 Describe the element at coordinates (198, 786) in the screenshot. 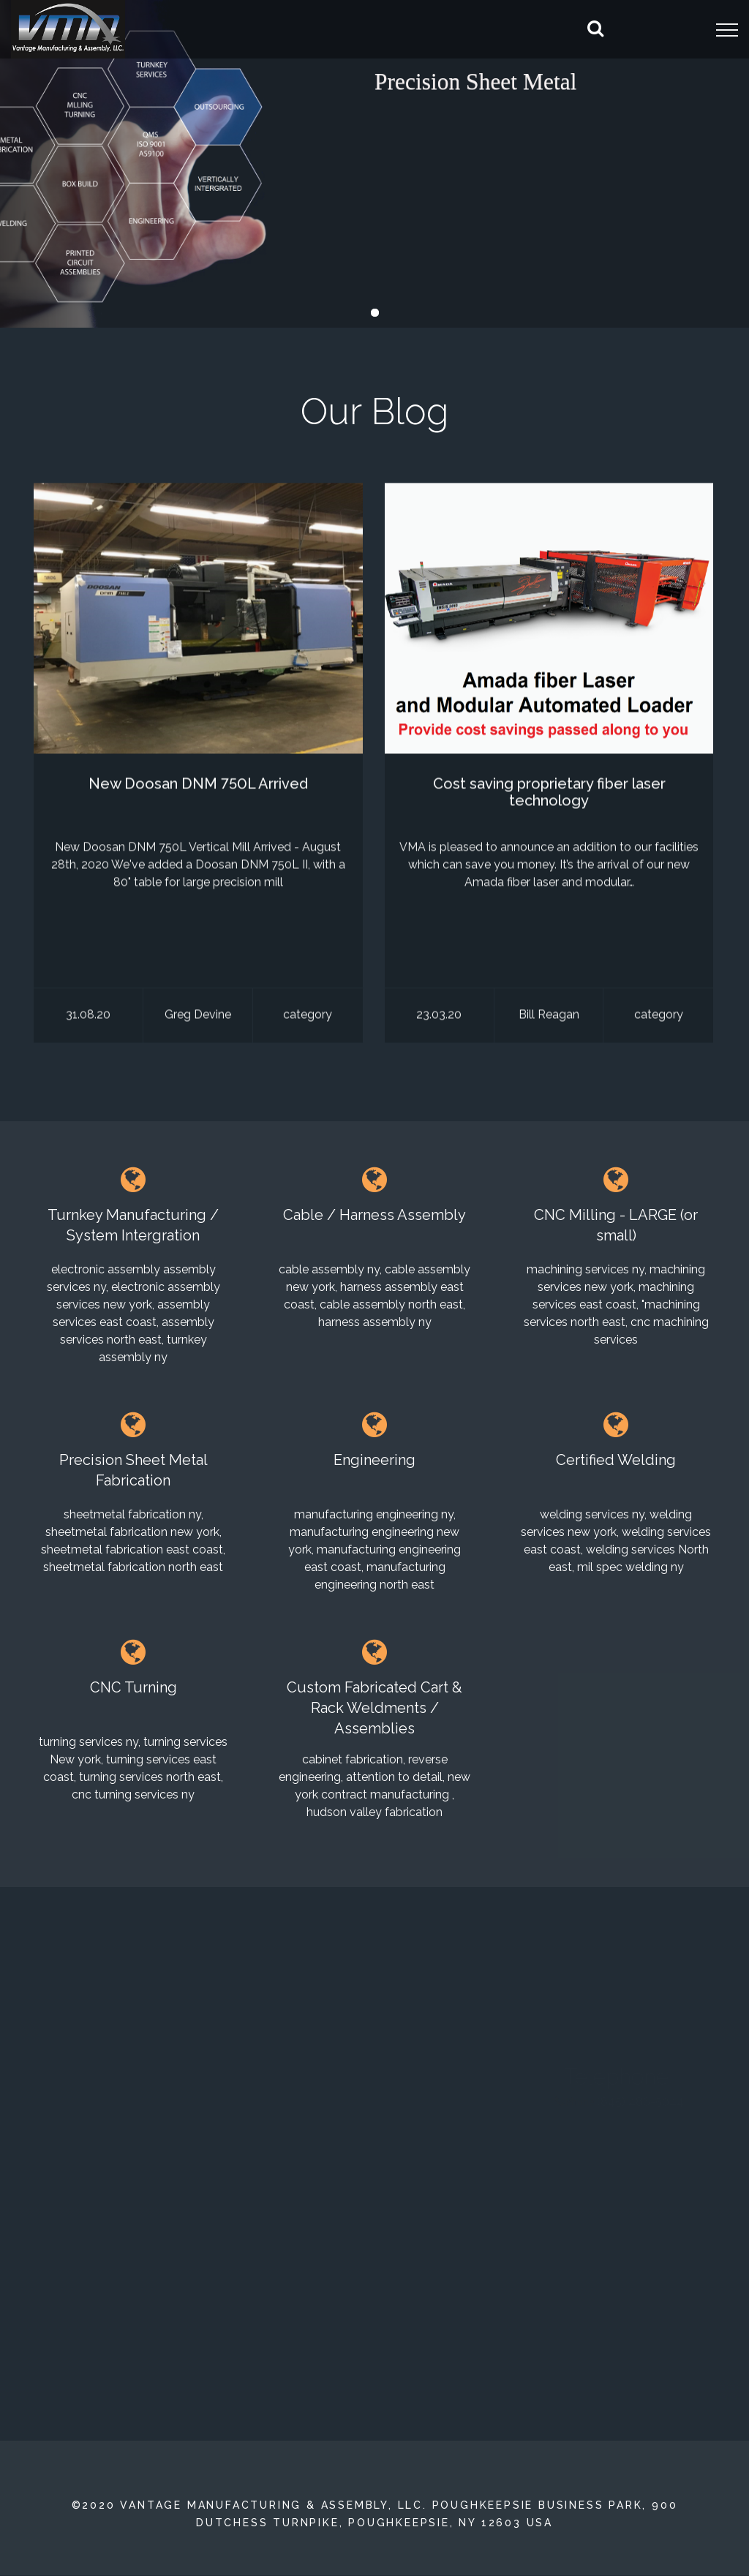

I see `New Doosan DNM 750L Arrived` at that location.